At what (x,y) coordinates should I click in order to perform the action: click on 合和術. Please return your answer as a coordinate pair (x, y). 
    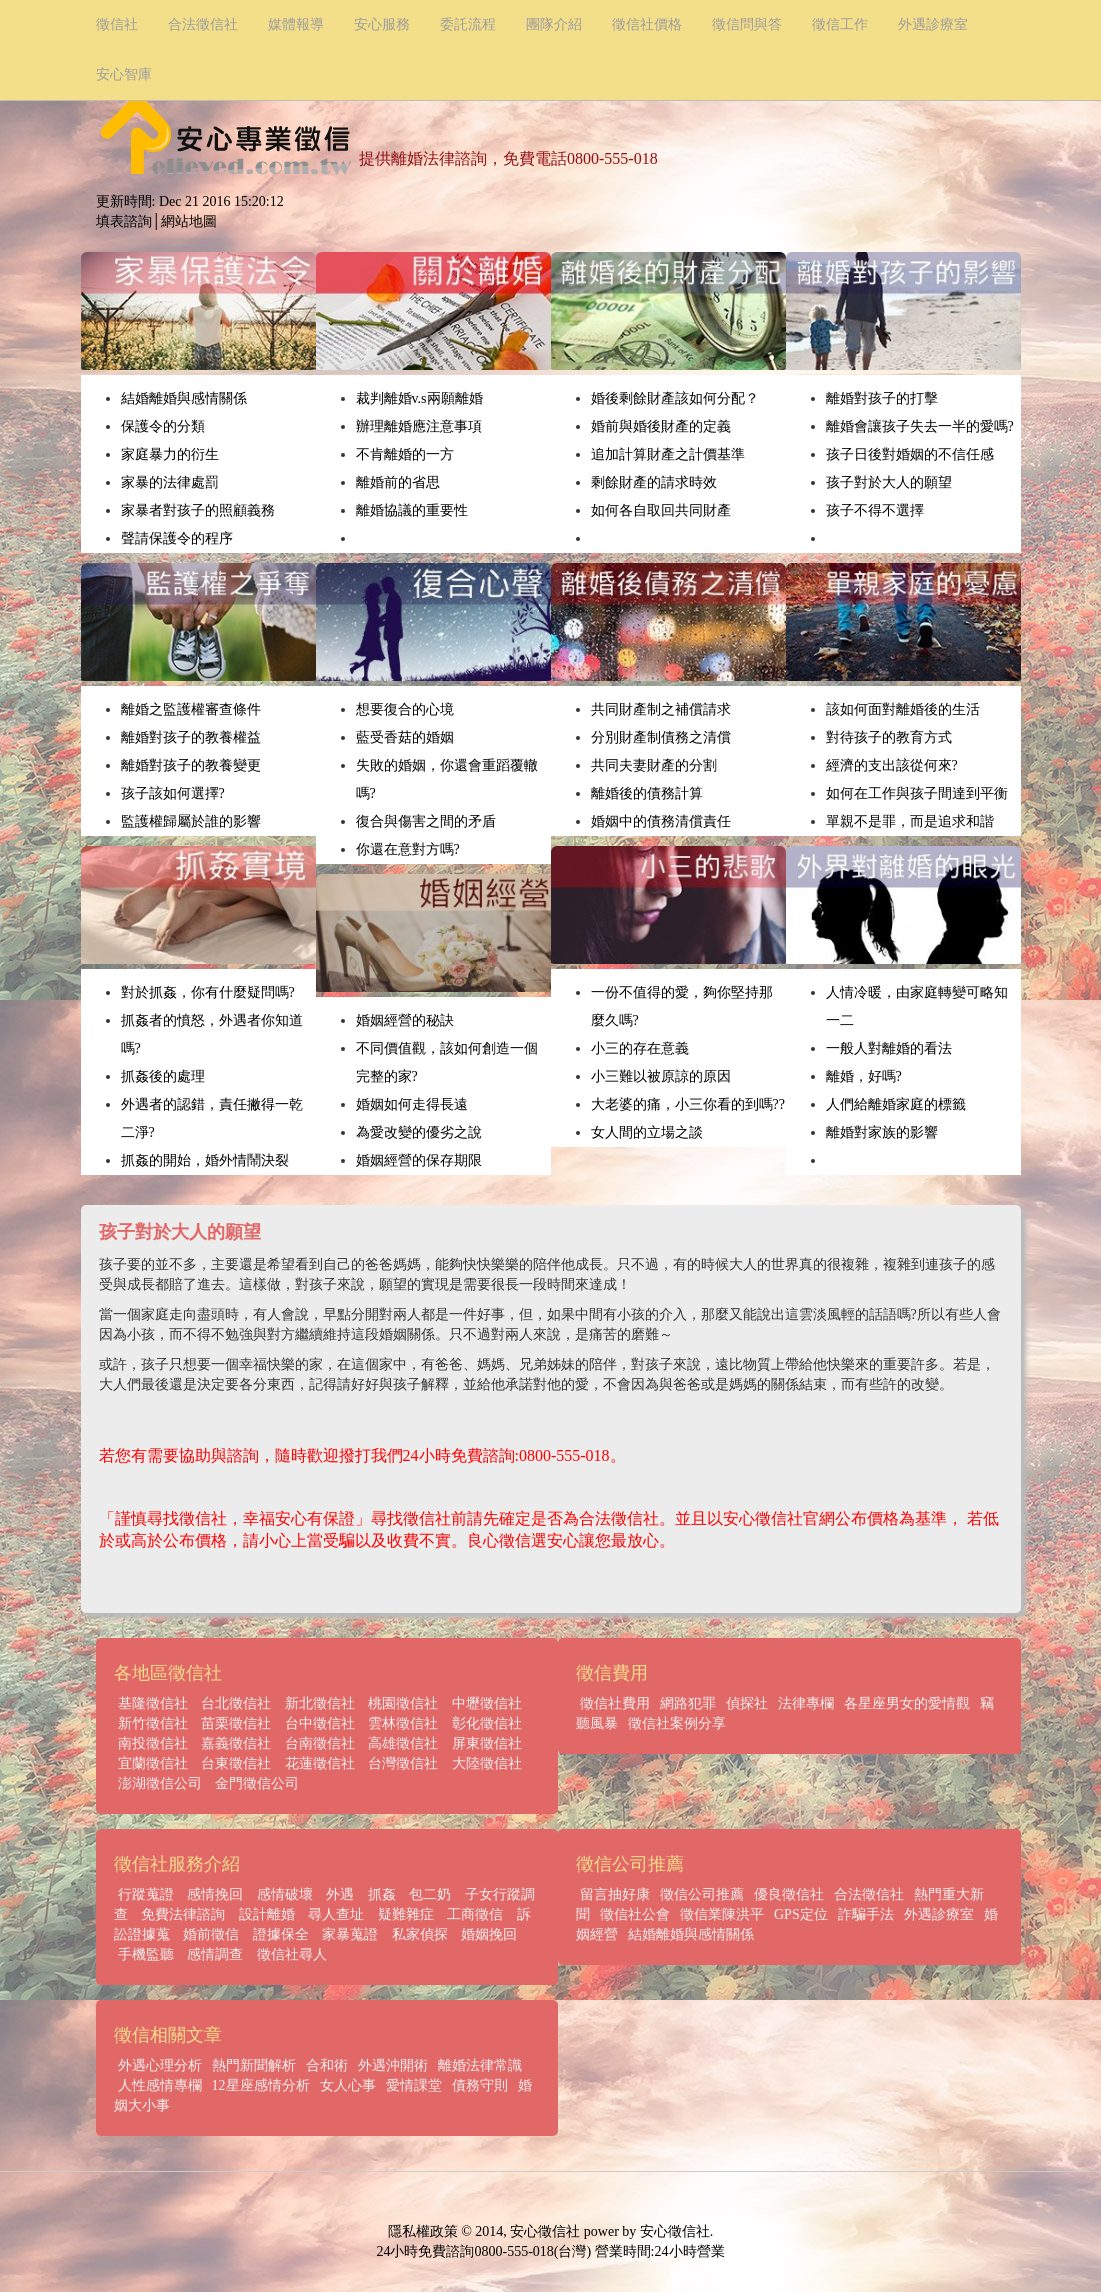
    Looking at the image, I should click on (327, 2065).